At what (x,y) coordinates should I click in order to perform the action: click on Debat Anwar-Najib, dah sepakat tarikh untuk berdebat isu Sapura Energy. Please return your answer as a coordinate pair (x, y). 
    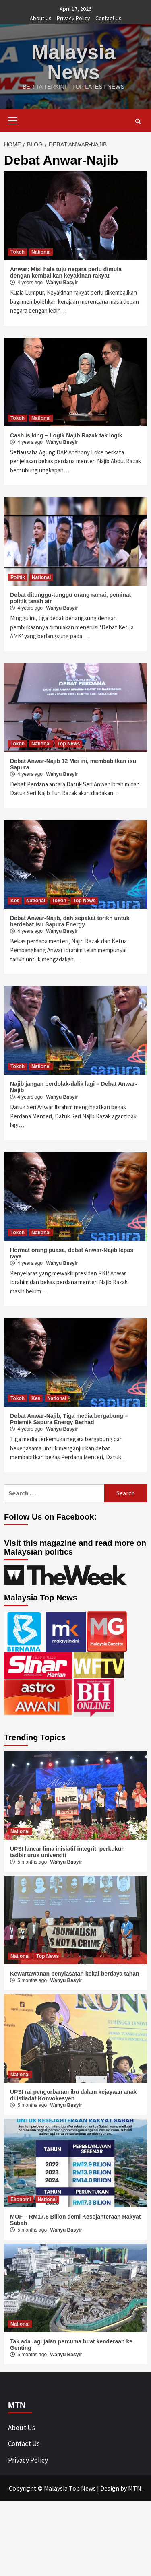
    Looking at the image, I should click on (70, 921).